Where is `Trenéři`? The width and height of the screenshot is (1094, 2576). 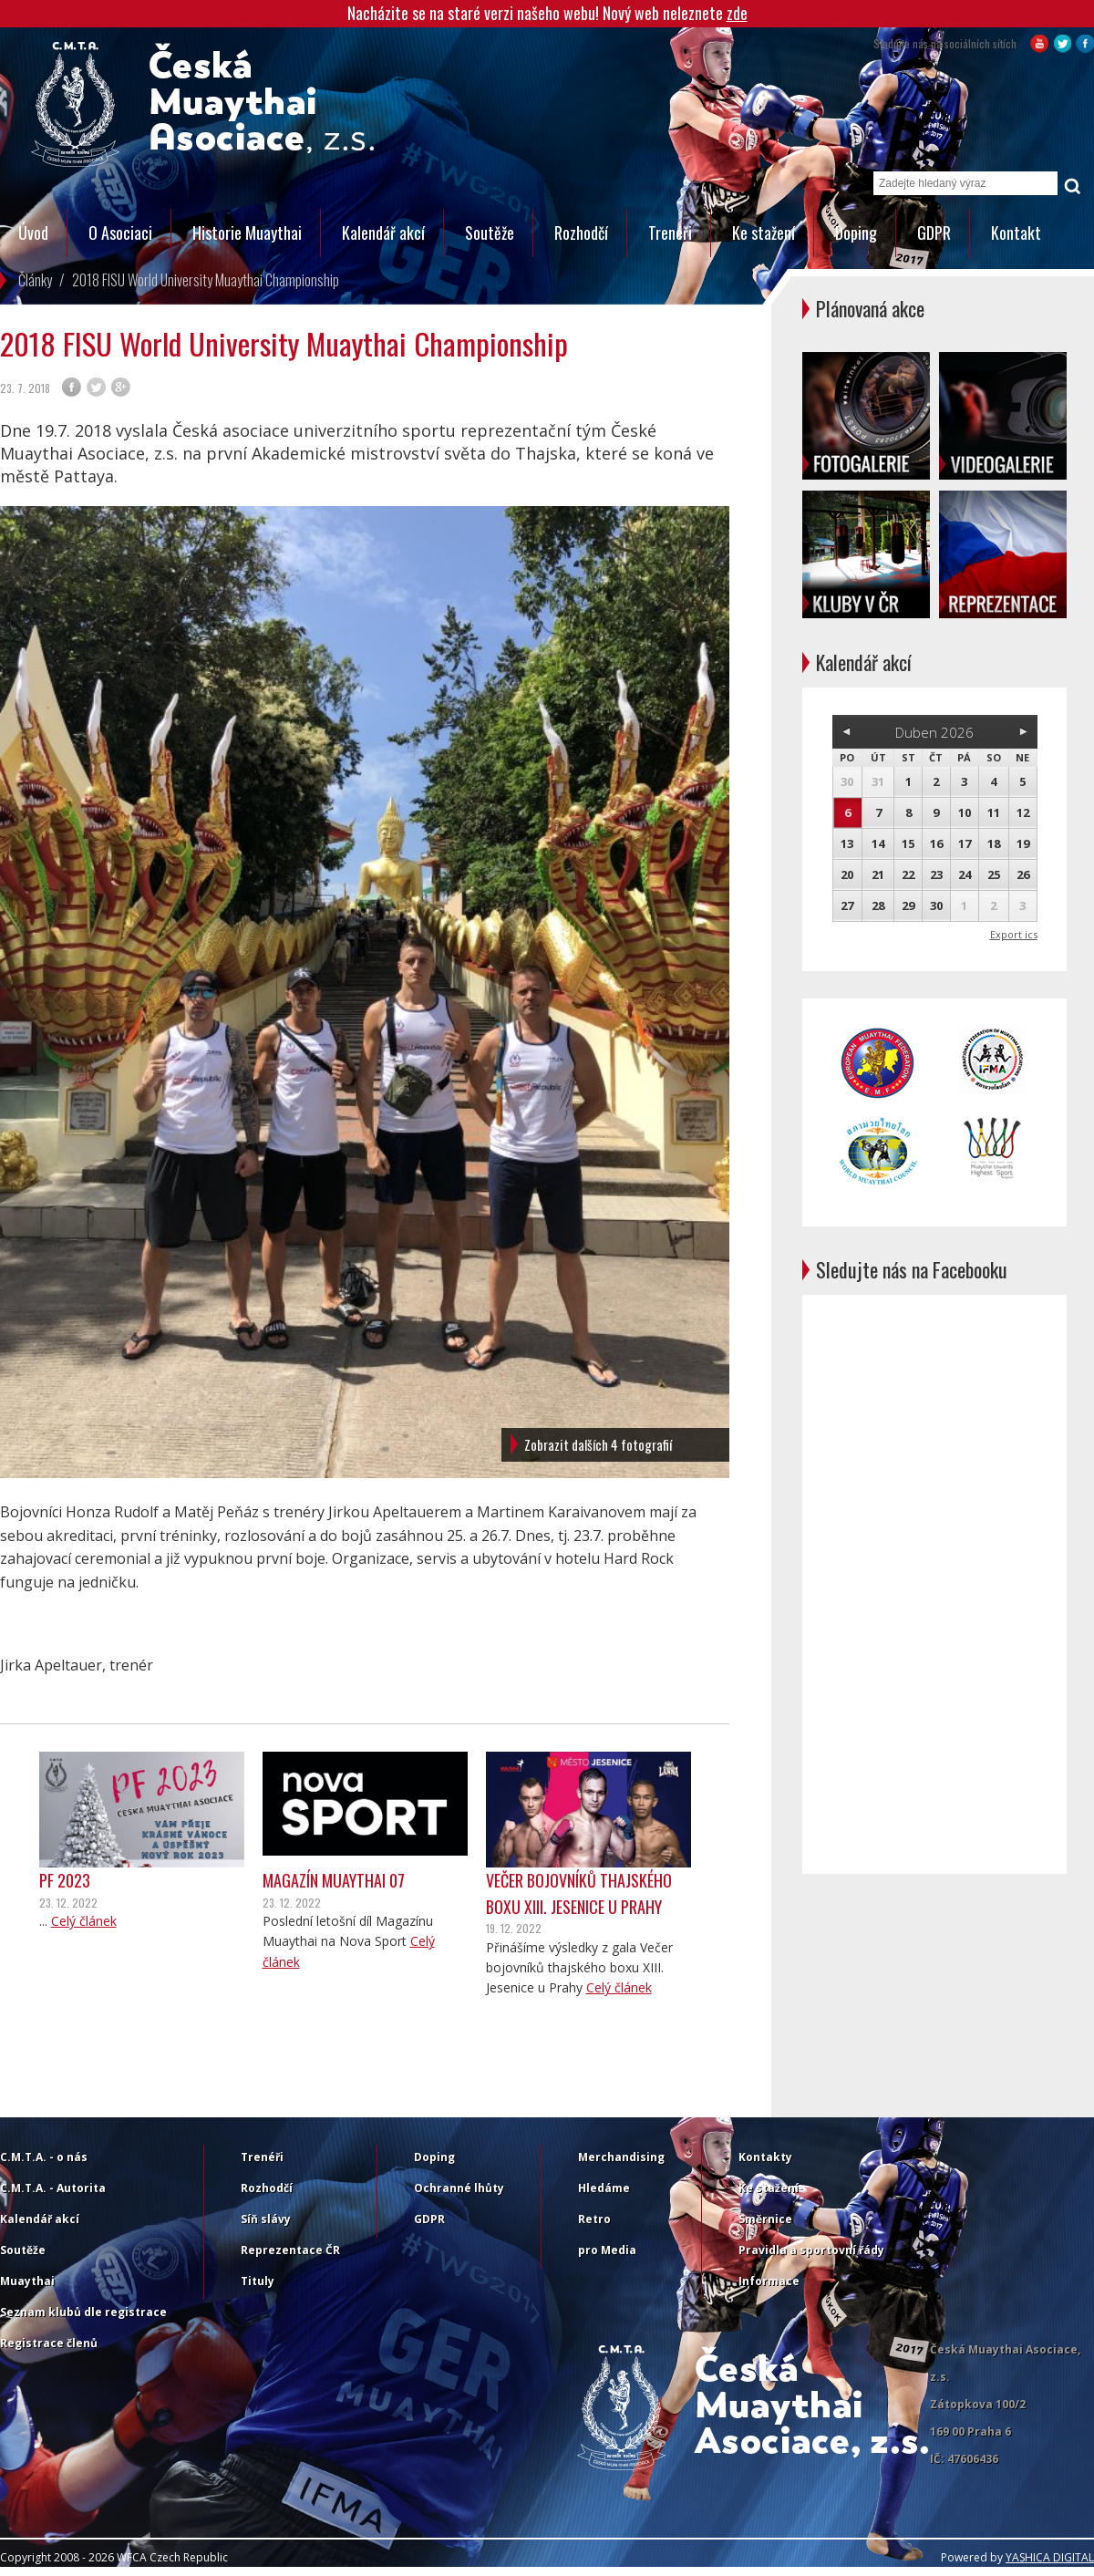
Trenéři is located at coordinates (670, 232).